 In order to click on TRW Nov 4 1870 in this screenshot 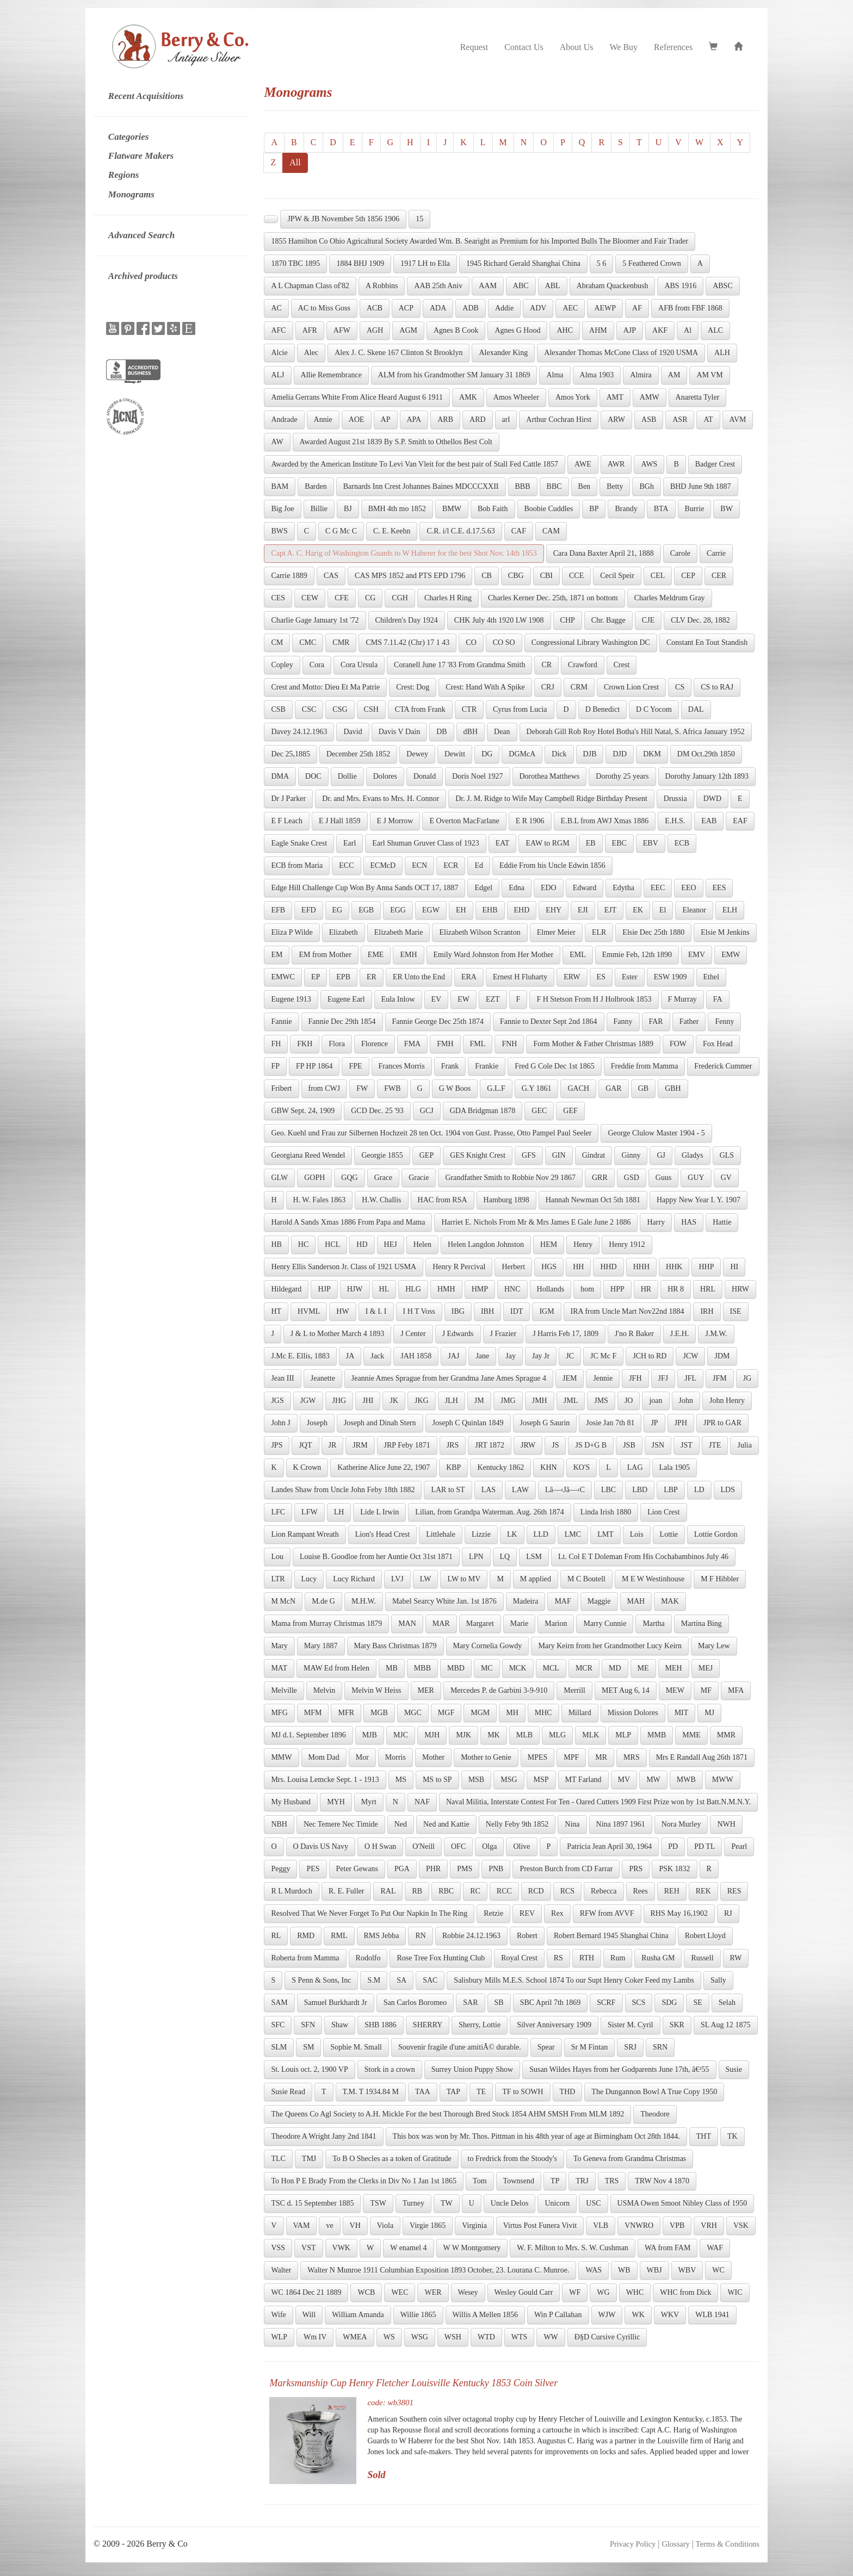, I will do `click(662, 2181)`.